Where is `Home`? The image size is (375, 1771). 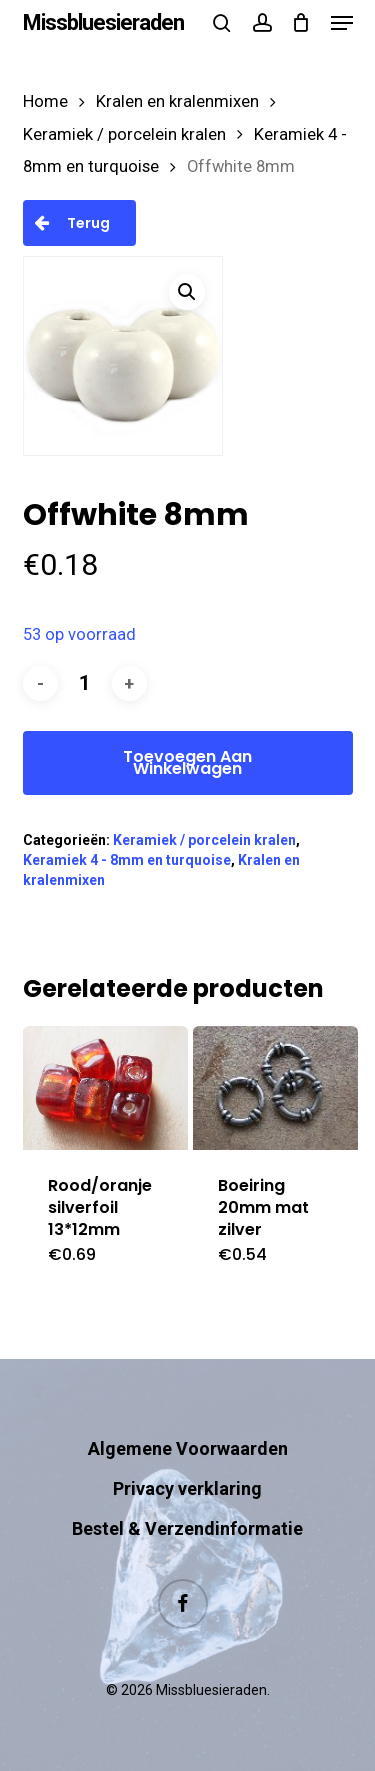
Home is located at coordinates (45, 101).